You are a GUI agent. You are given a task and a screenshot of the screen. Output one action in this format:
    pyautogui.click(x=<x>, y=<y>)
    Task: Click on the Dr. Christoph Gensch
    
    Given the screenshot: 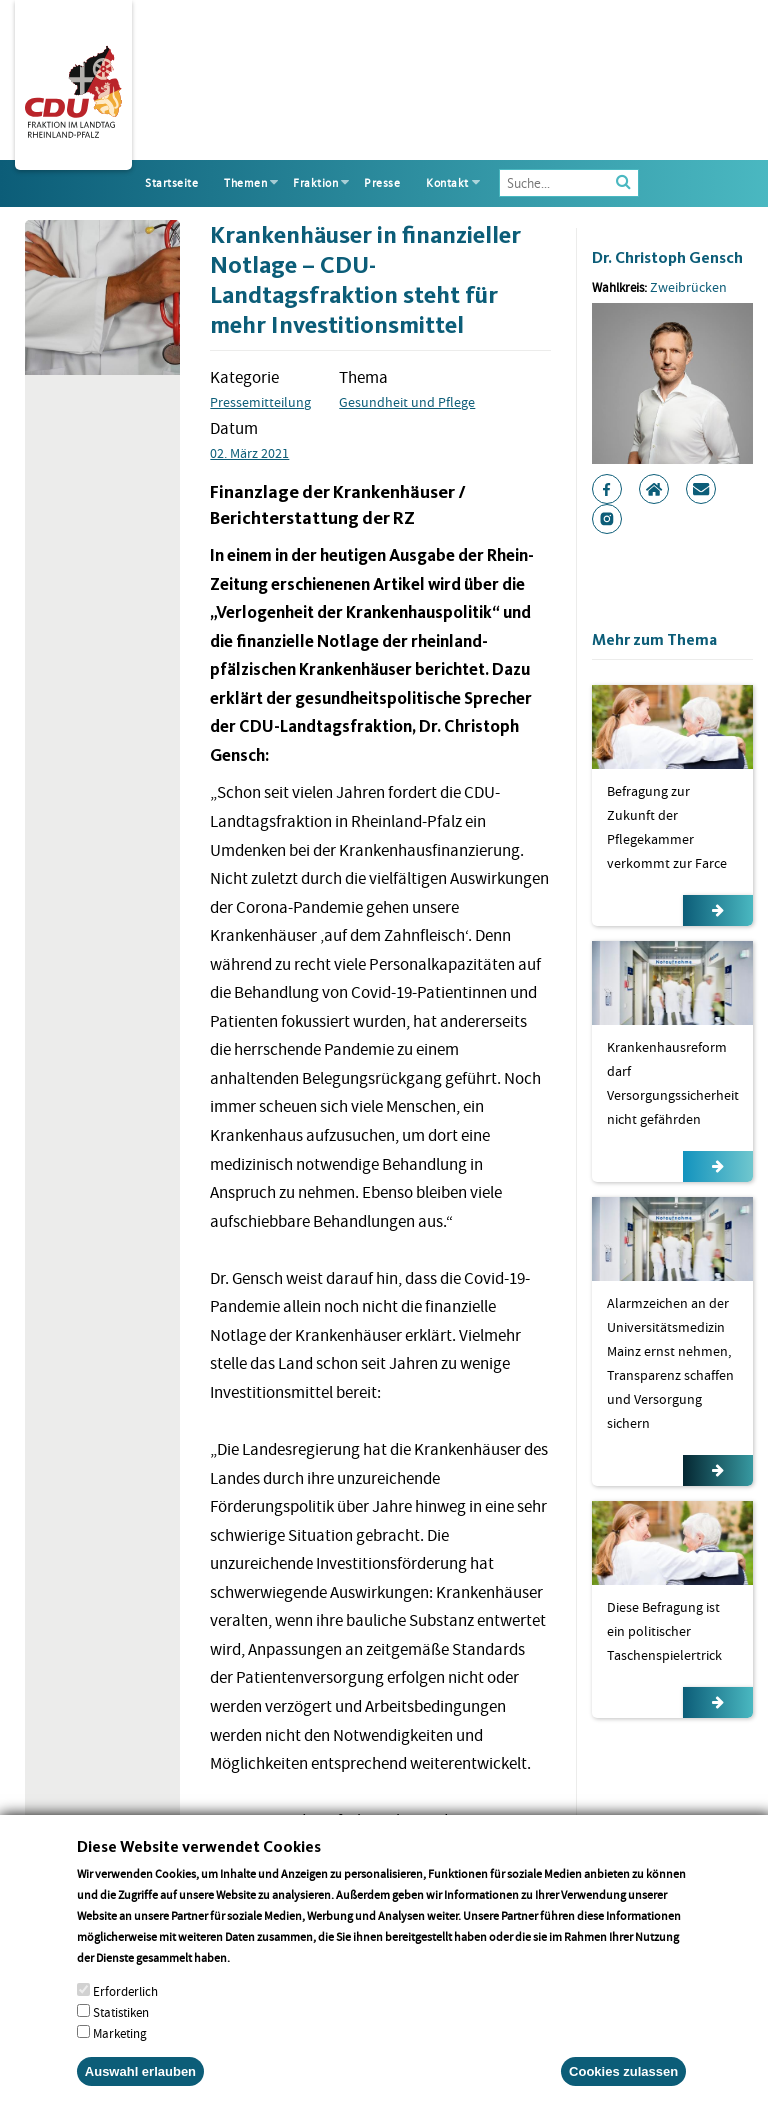 What is the action you would take?
    pyautogui.click(x=667, y=257)
    